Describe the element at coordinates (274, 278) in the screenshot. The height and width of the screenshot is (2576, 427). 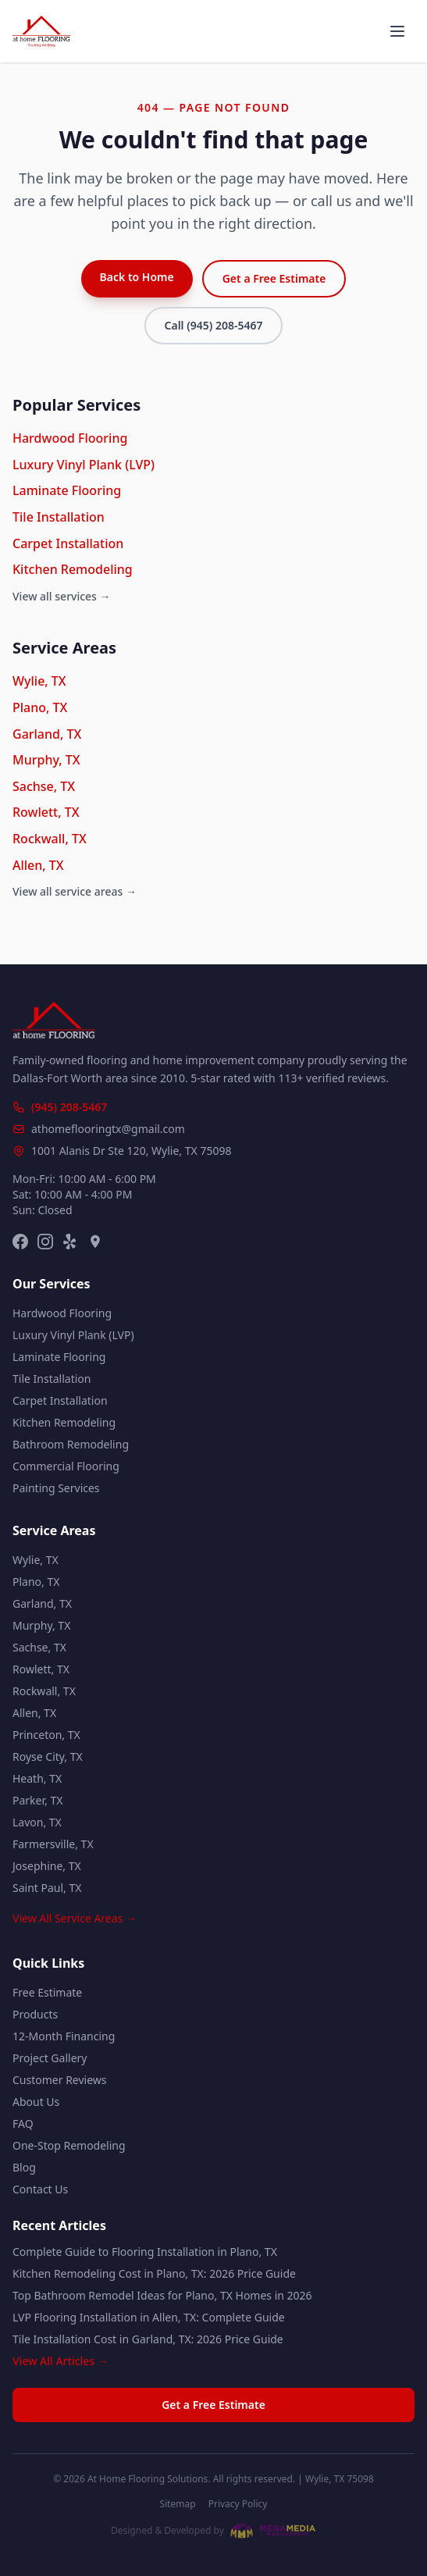
I see `Get a Free Estimate` at that location.